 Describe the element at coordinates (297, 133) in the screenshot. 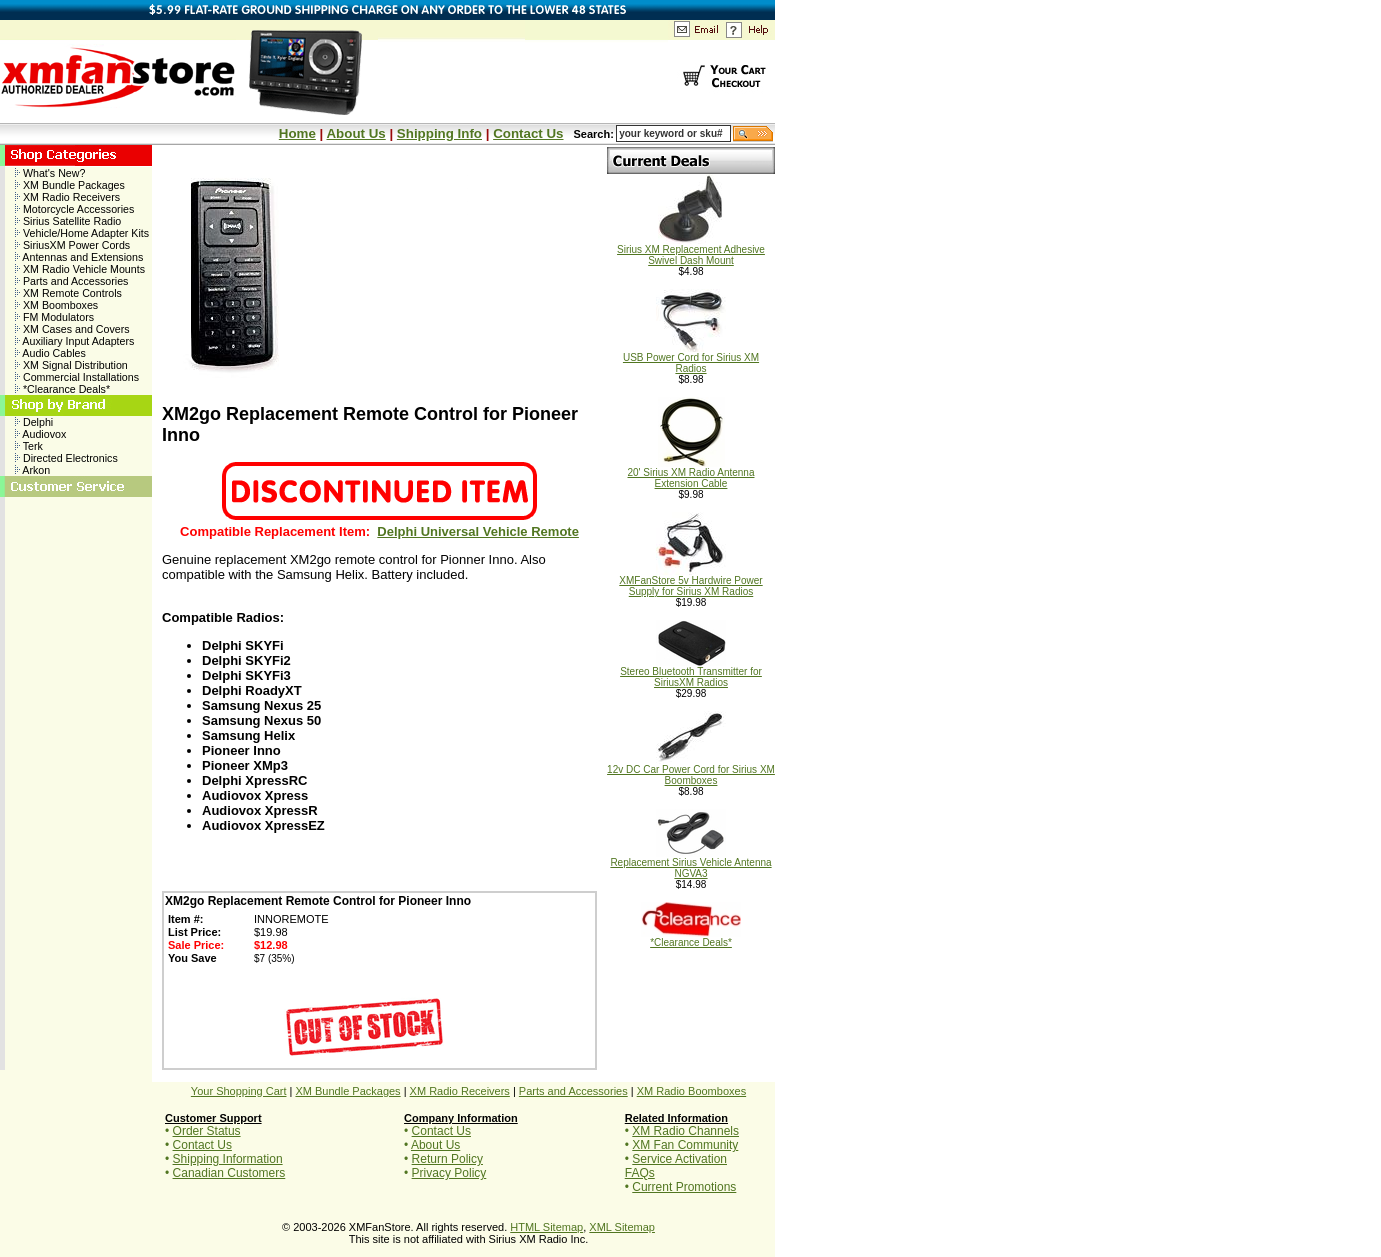

I see `Home` at that location.